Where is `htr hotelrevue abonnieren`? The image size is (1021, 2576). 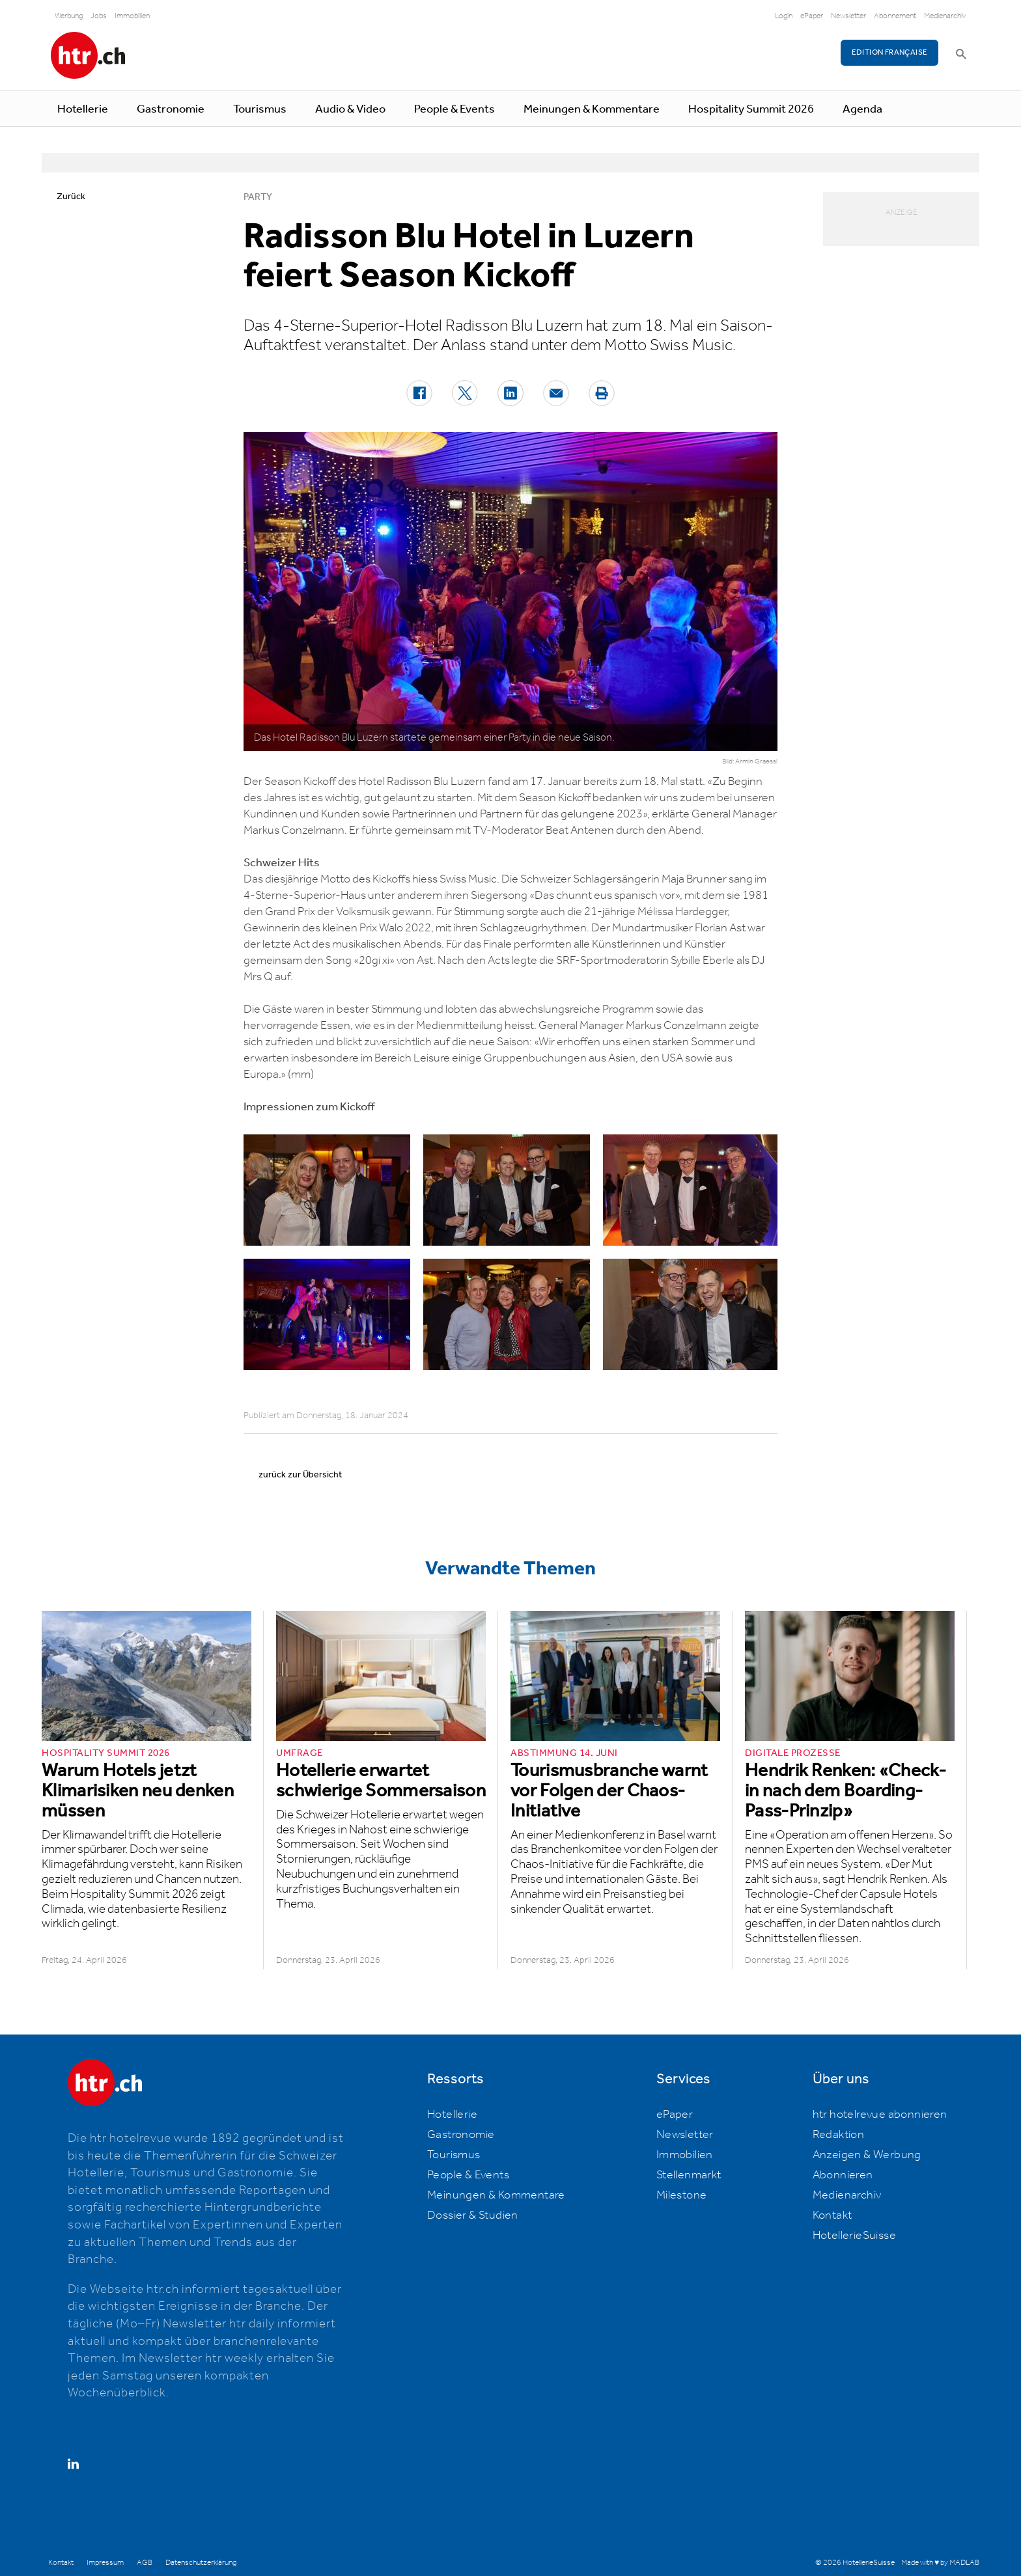
htr hotelrevue abonnieren is located at coordinates (880, 2114).